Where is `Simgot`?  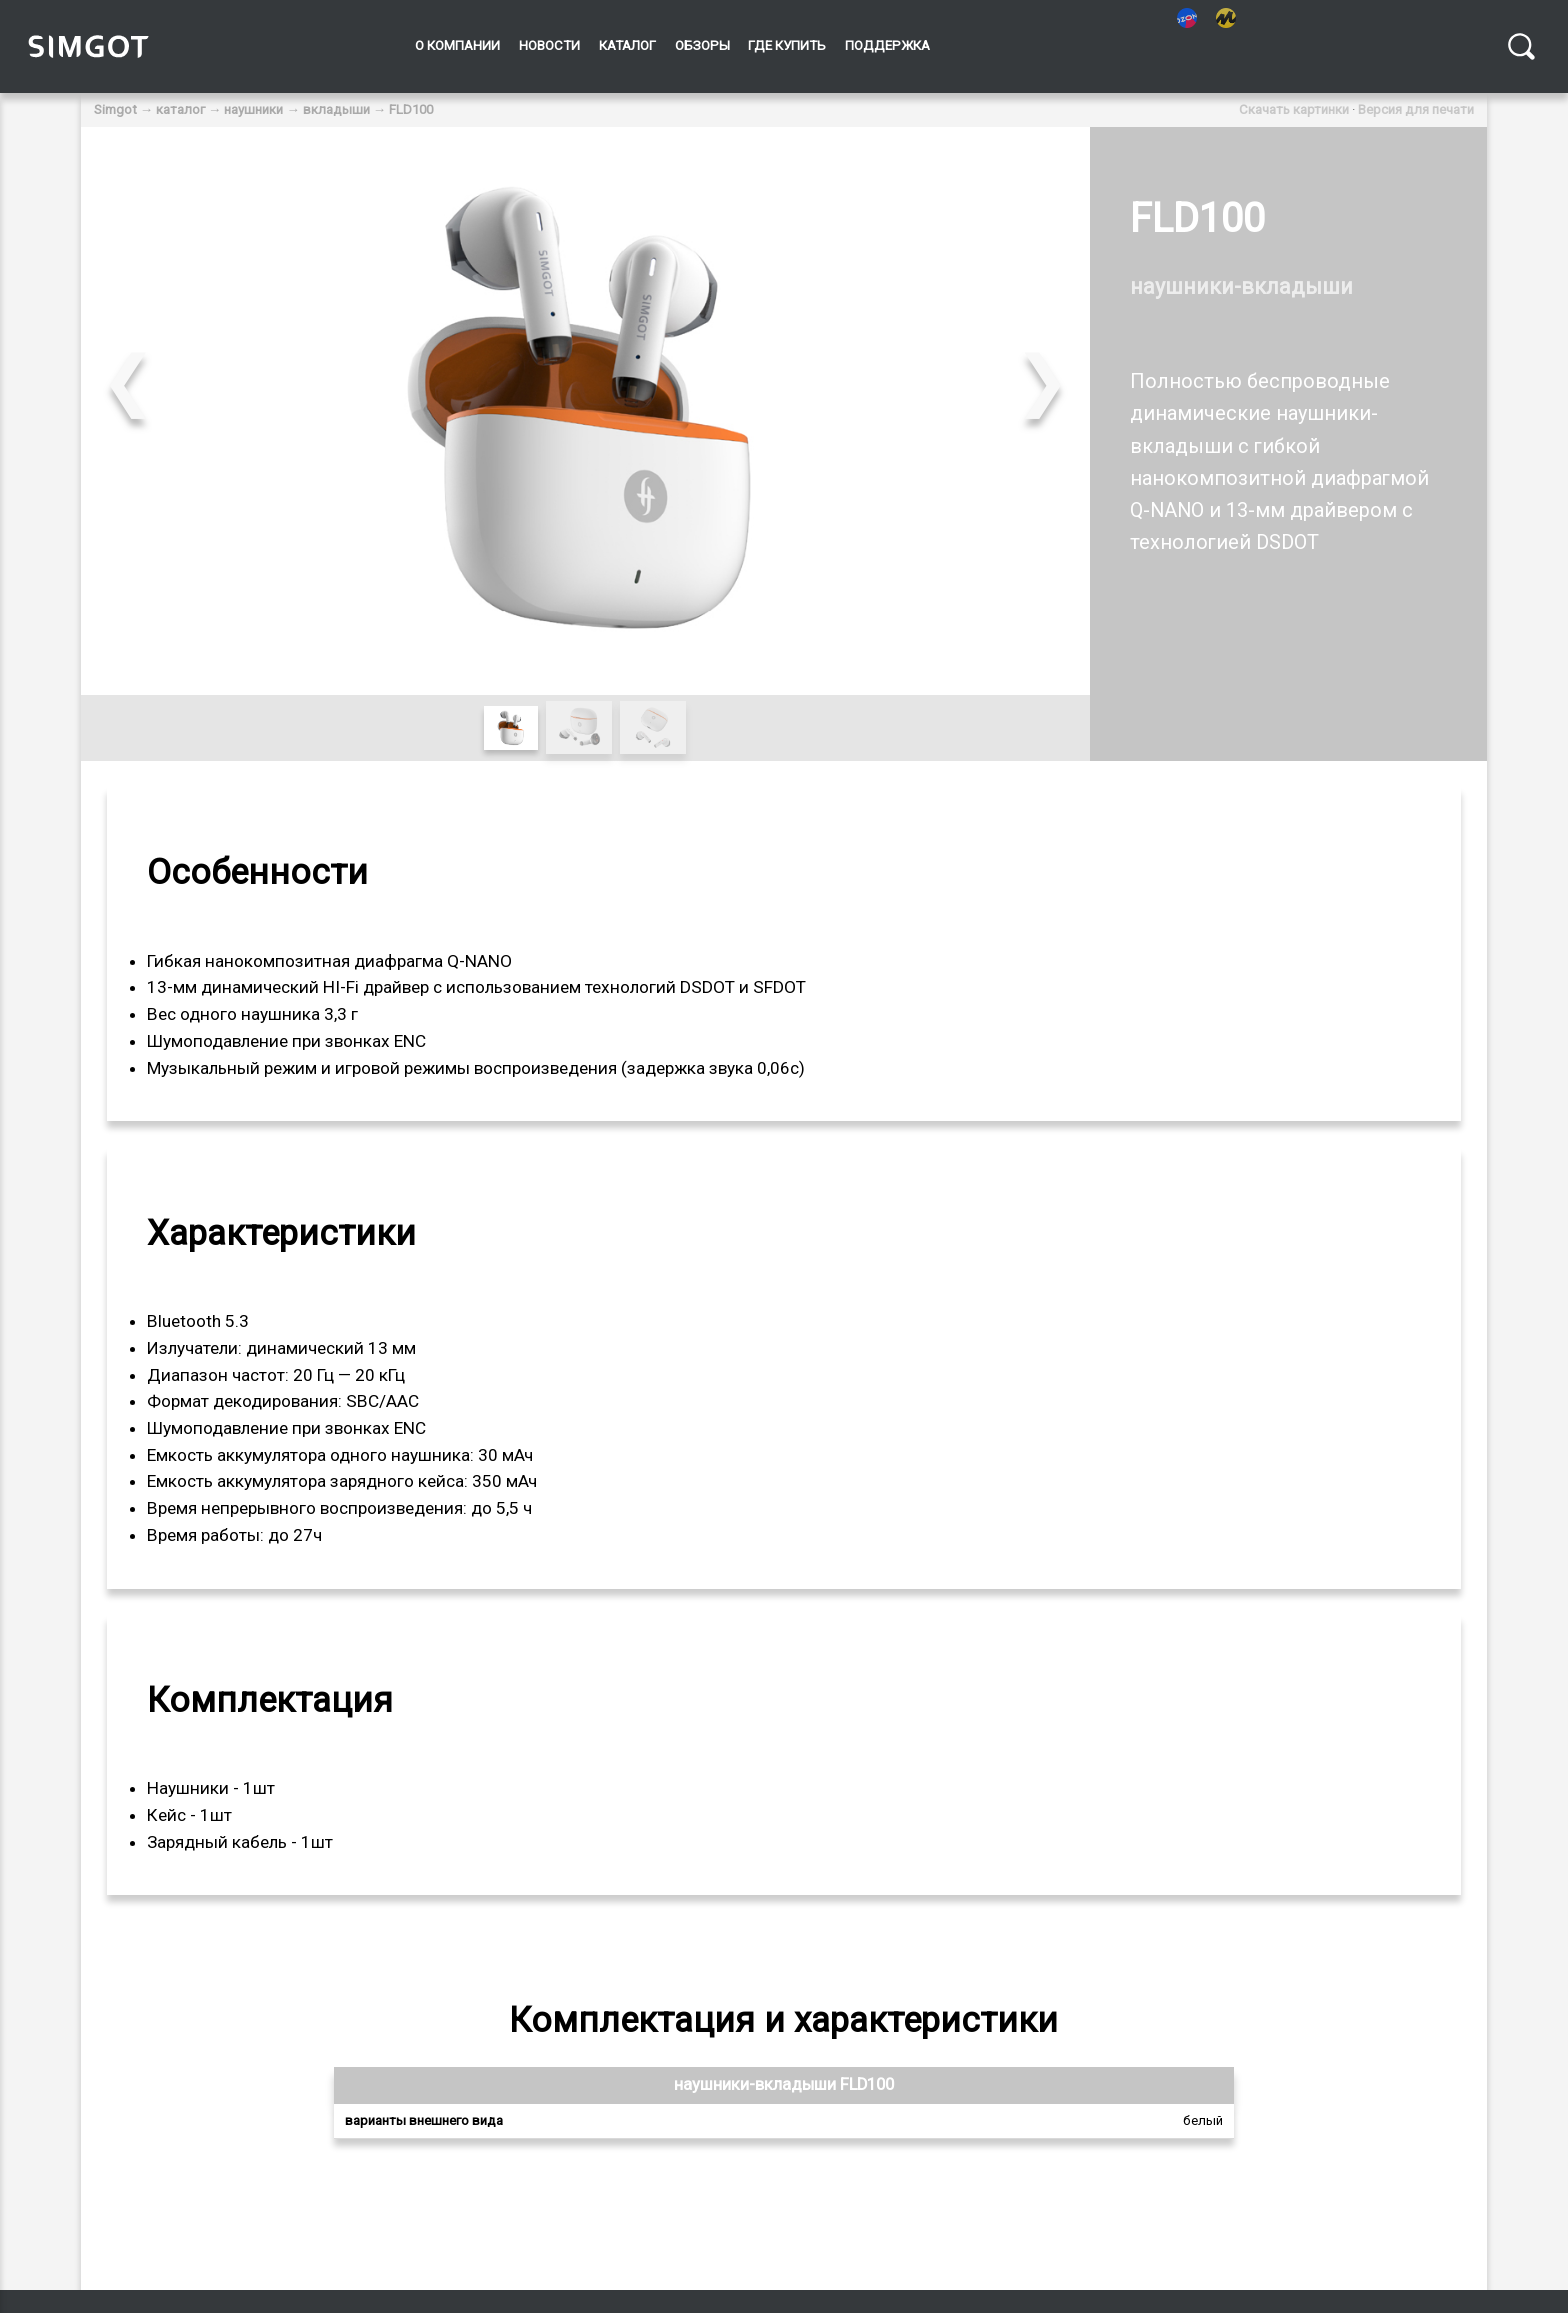 Simgot is located at coordinates (115, 109).